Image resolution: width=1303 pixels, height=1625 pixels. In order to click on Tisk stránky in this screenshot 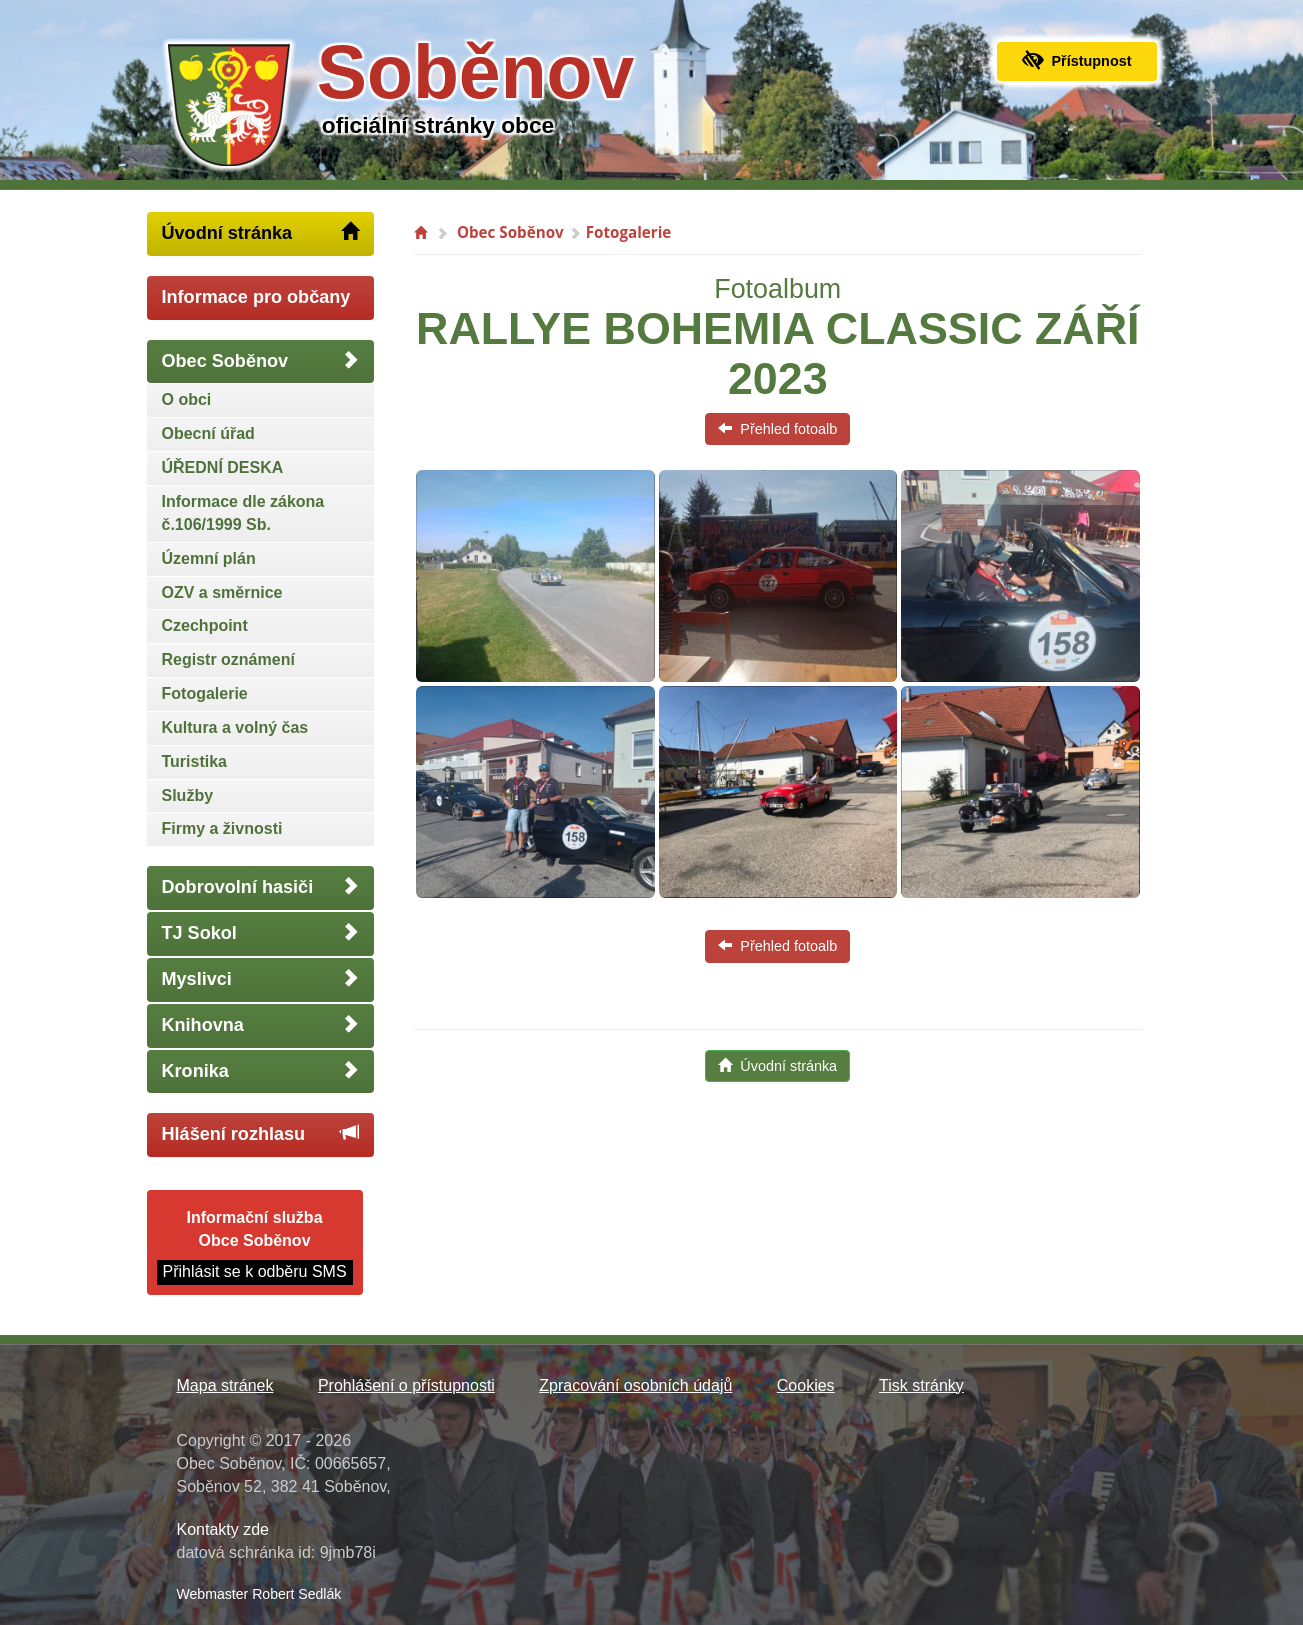, I will do `click(921, 1385)`.